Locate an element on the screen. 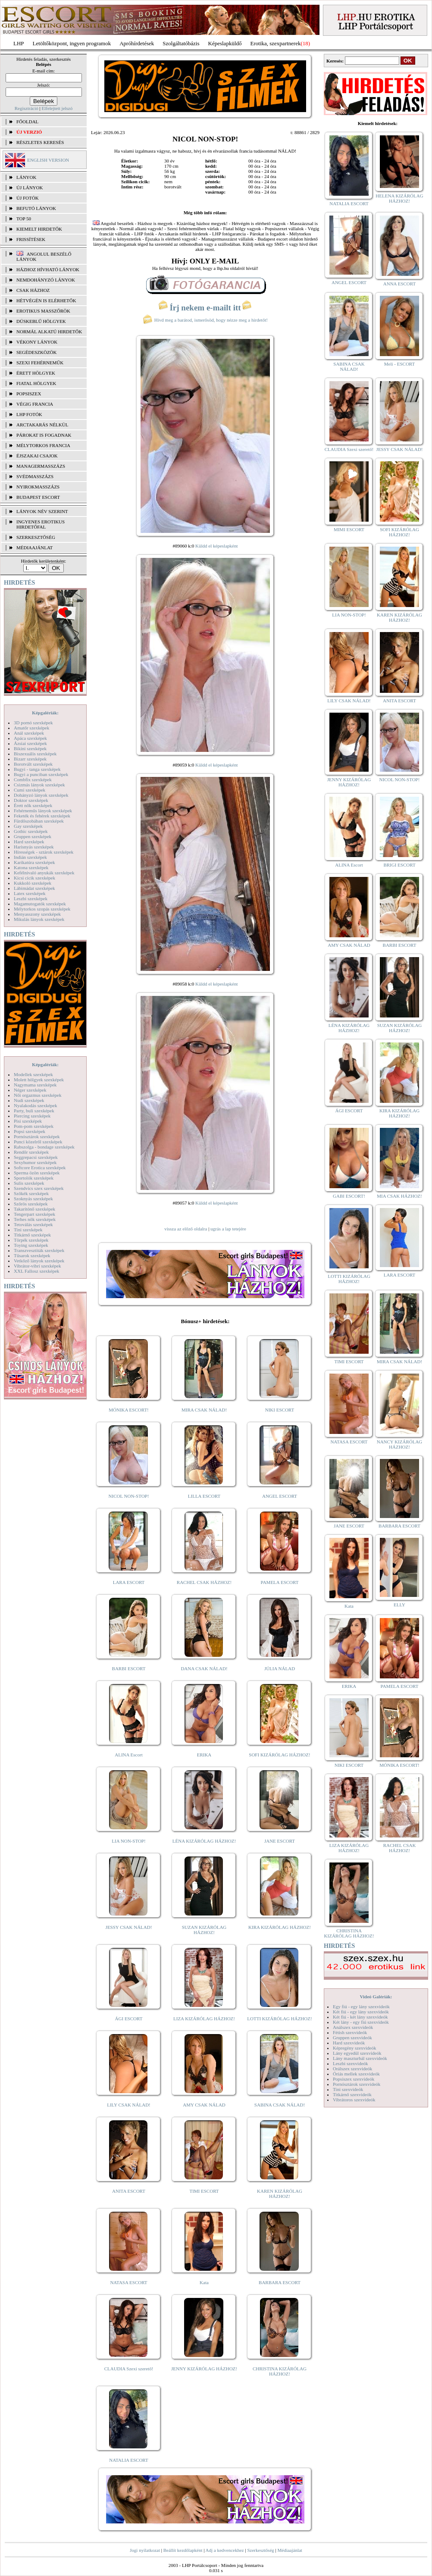 Image resolution: width=432 pixels, height=2576 pixels. ANGEL ESCORT is located at coordinates (279, 1496).